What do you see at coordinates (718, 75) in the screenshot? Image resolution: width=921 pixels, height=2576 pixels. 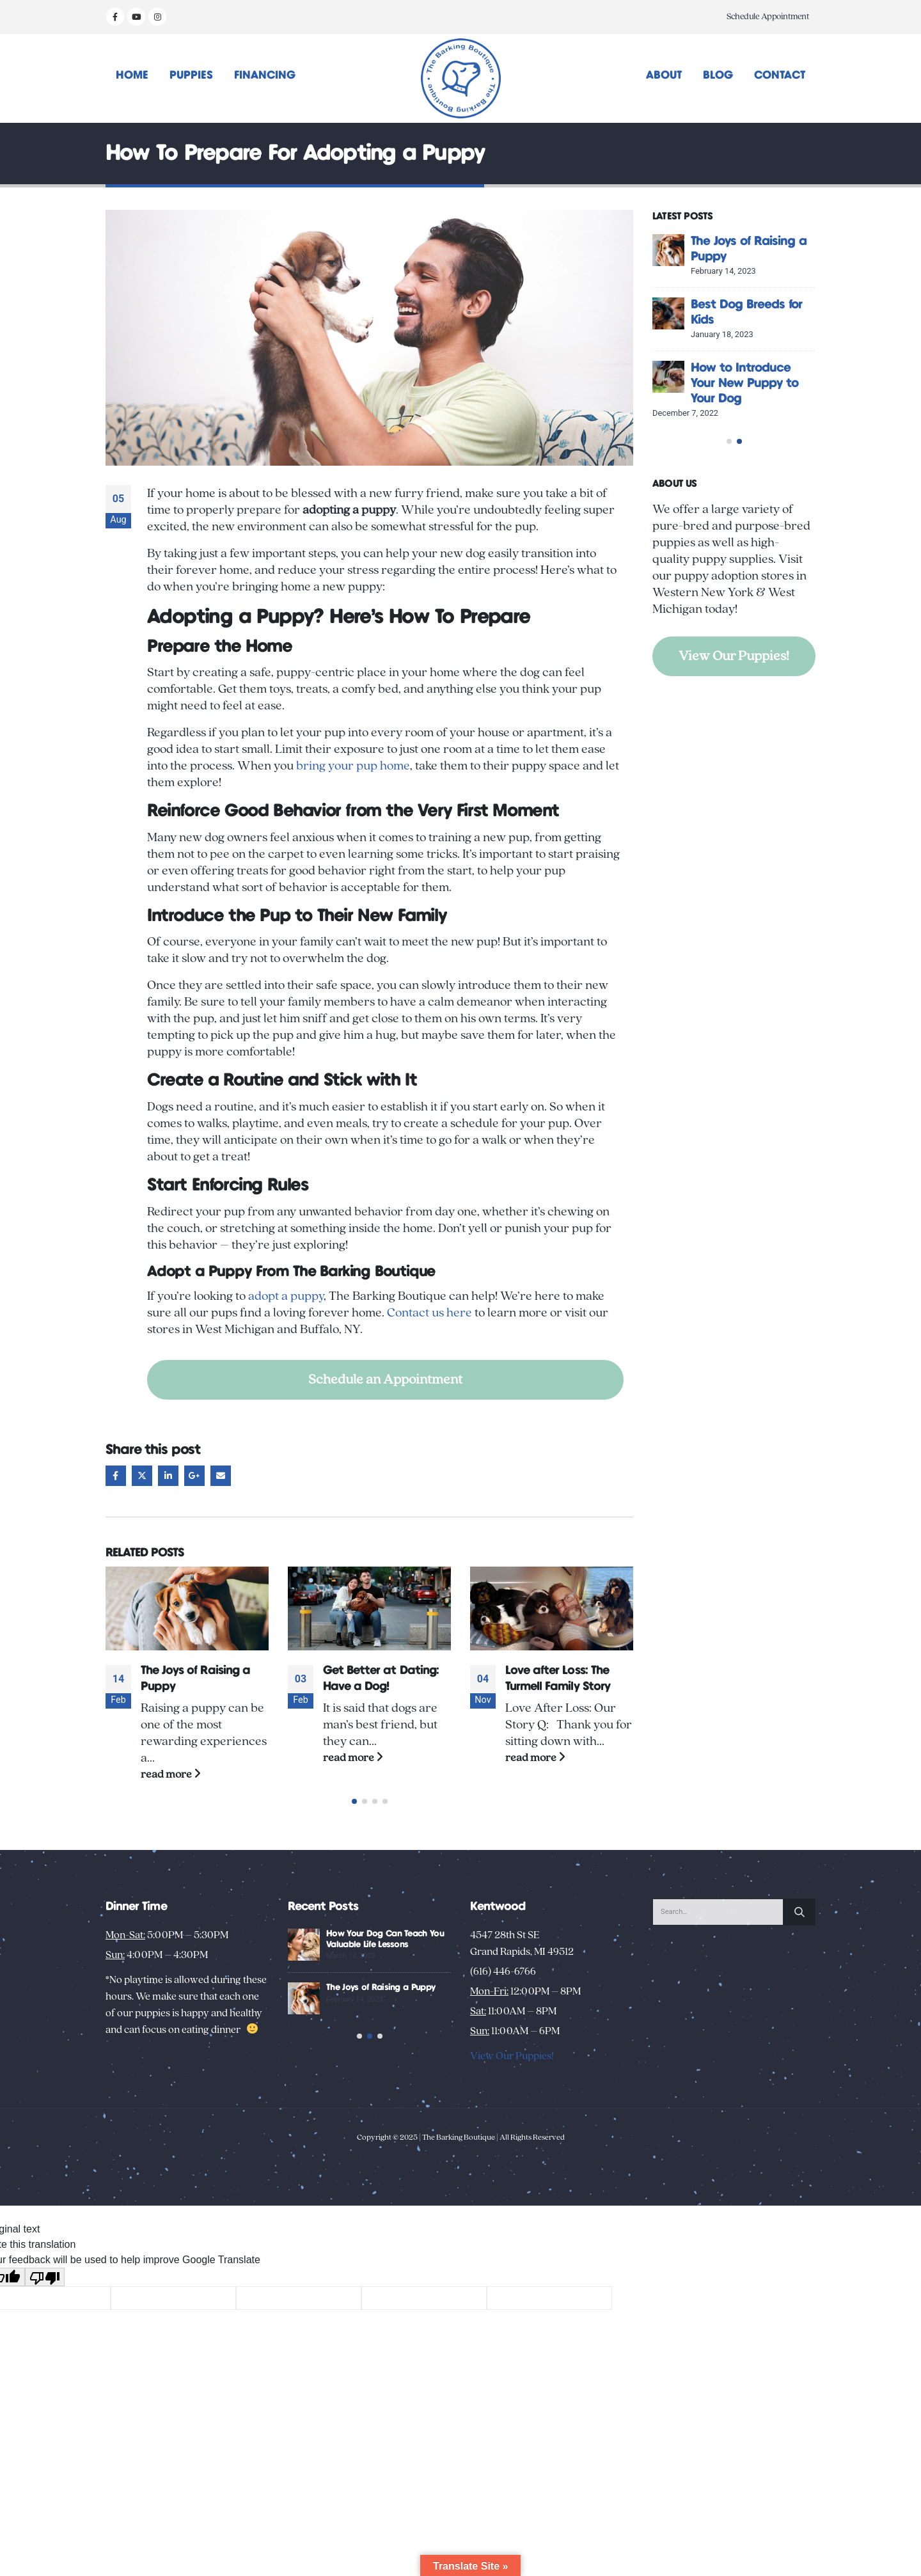 I see `Blog` at bounding box center [718, 75].